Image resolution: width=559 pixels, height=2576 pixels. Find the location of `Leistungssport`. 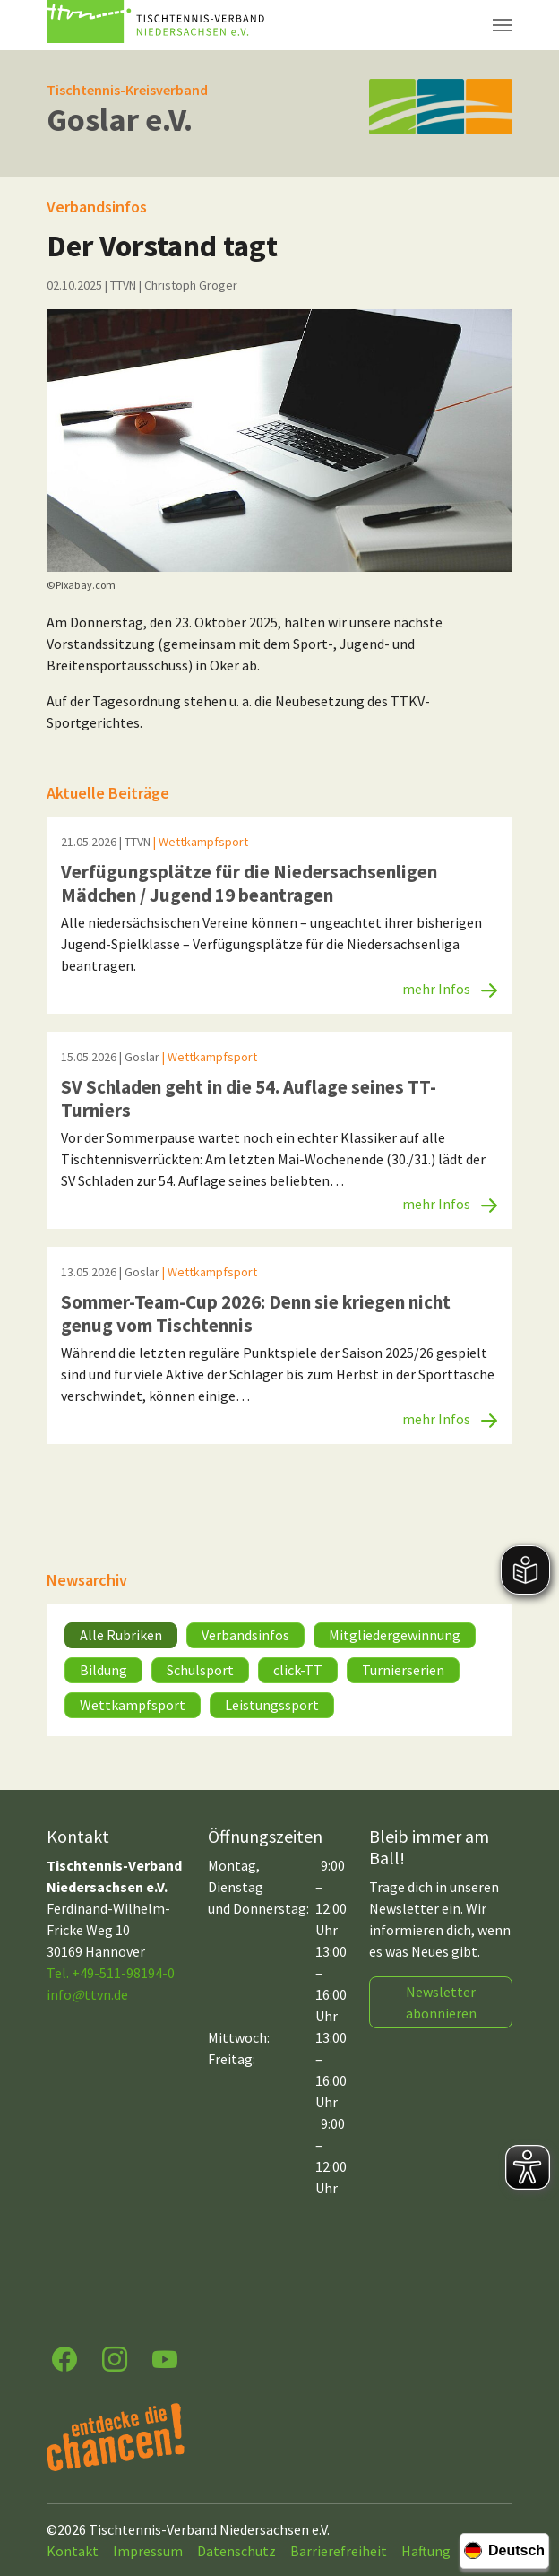

Leistungssport is located at coordinates (272, 1705).